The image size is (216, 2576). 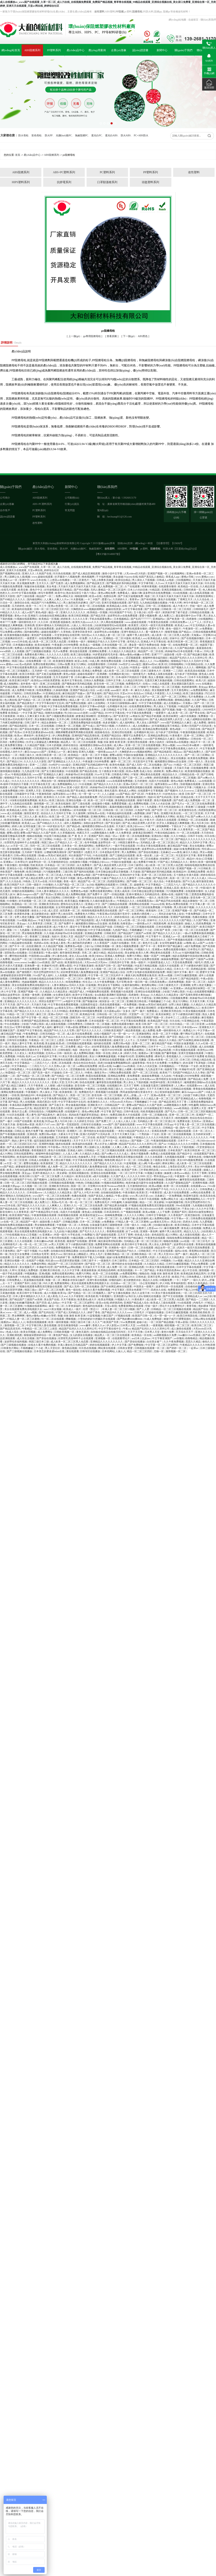 What do you see at coordinates (69, 884) in the screenshot?
I see `久久国产精品一区二区三区` at bounding box center [69, 884].